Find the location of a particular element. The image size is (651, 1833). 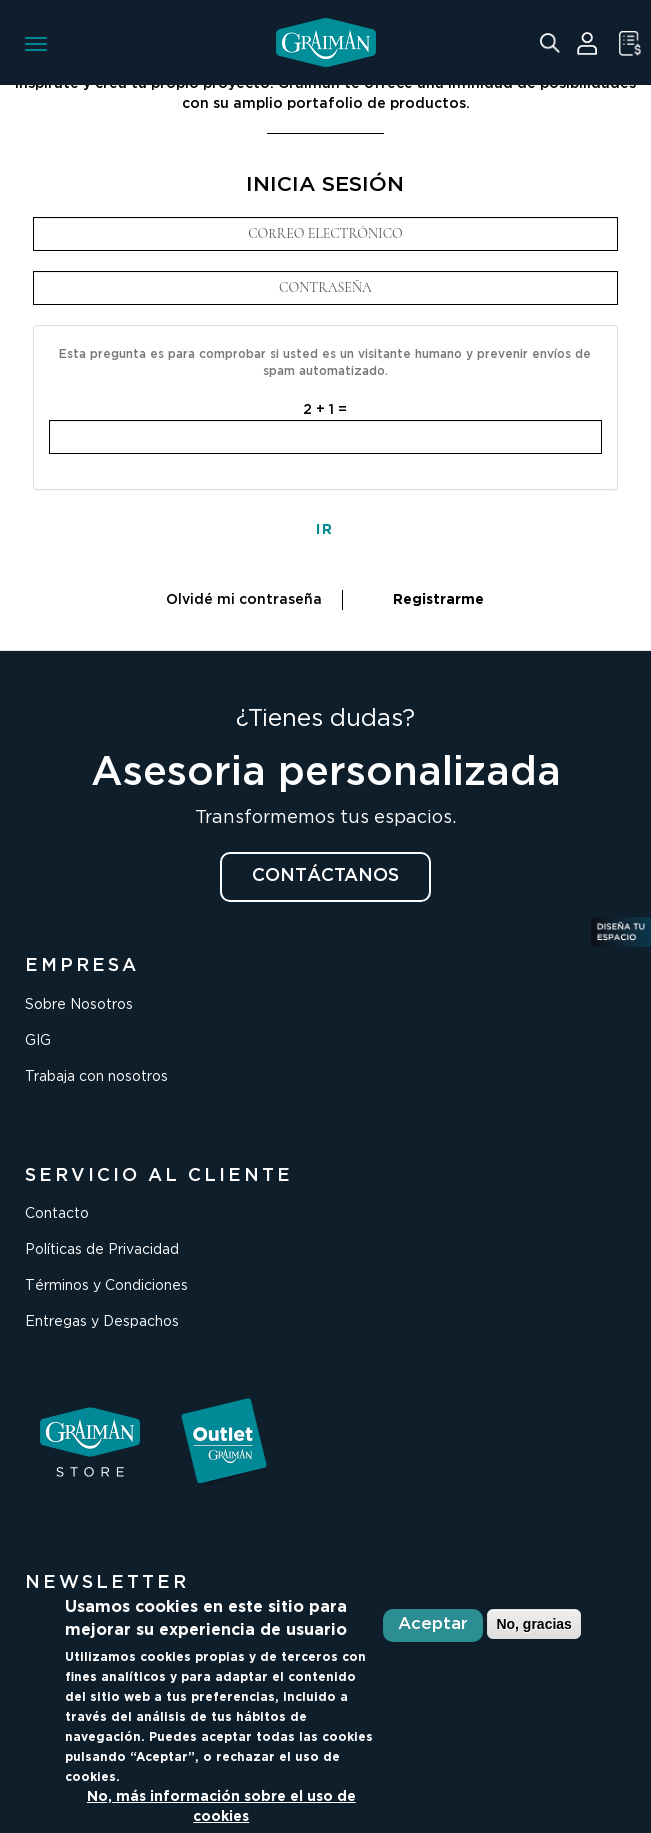

Olvidé mi contraseña is located at coordinates (244, 600).